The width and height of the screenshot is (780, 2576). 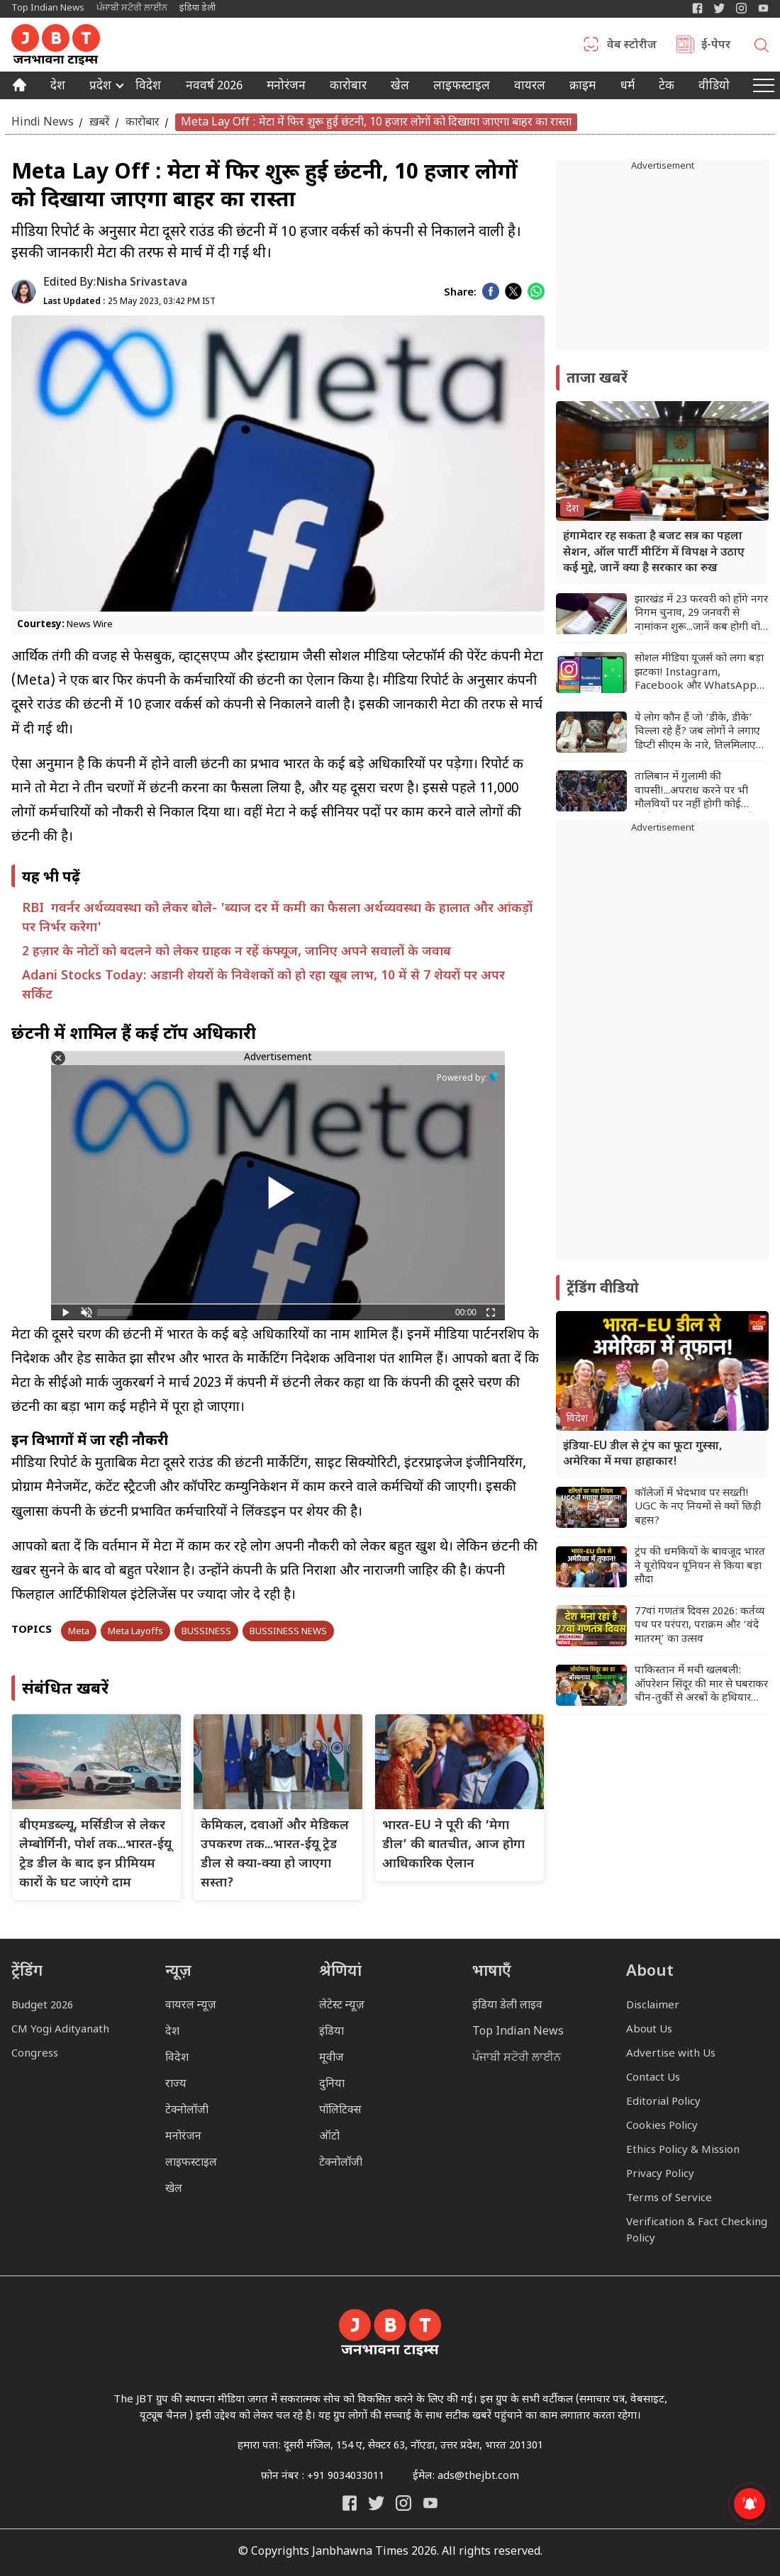 What do you see at coordinates (698, 1507) in the screenshot?
I see `कॉलेजों में भेदभाव पर सख्ती! UGC के नए नियमों से क्यों छिड़ी बहस?` at bounding box center [698, 1507].